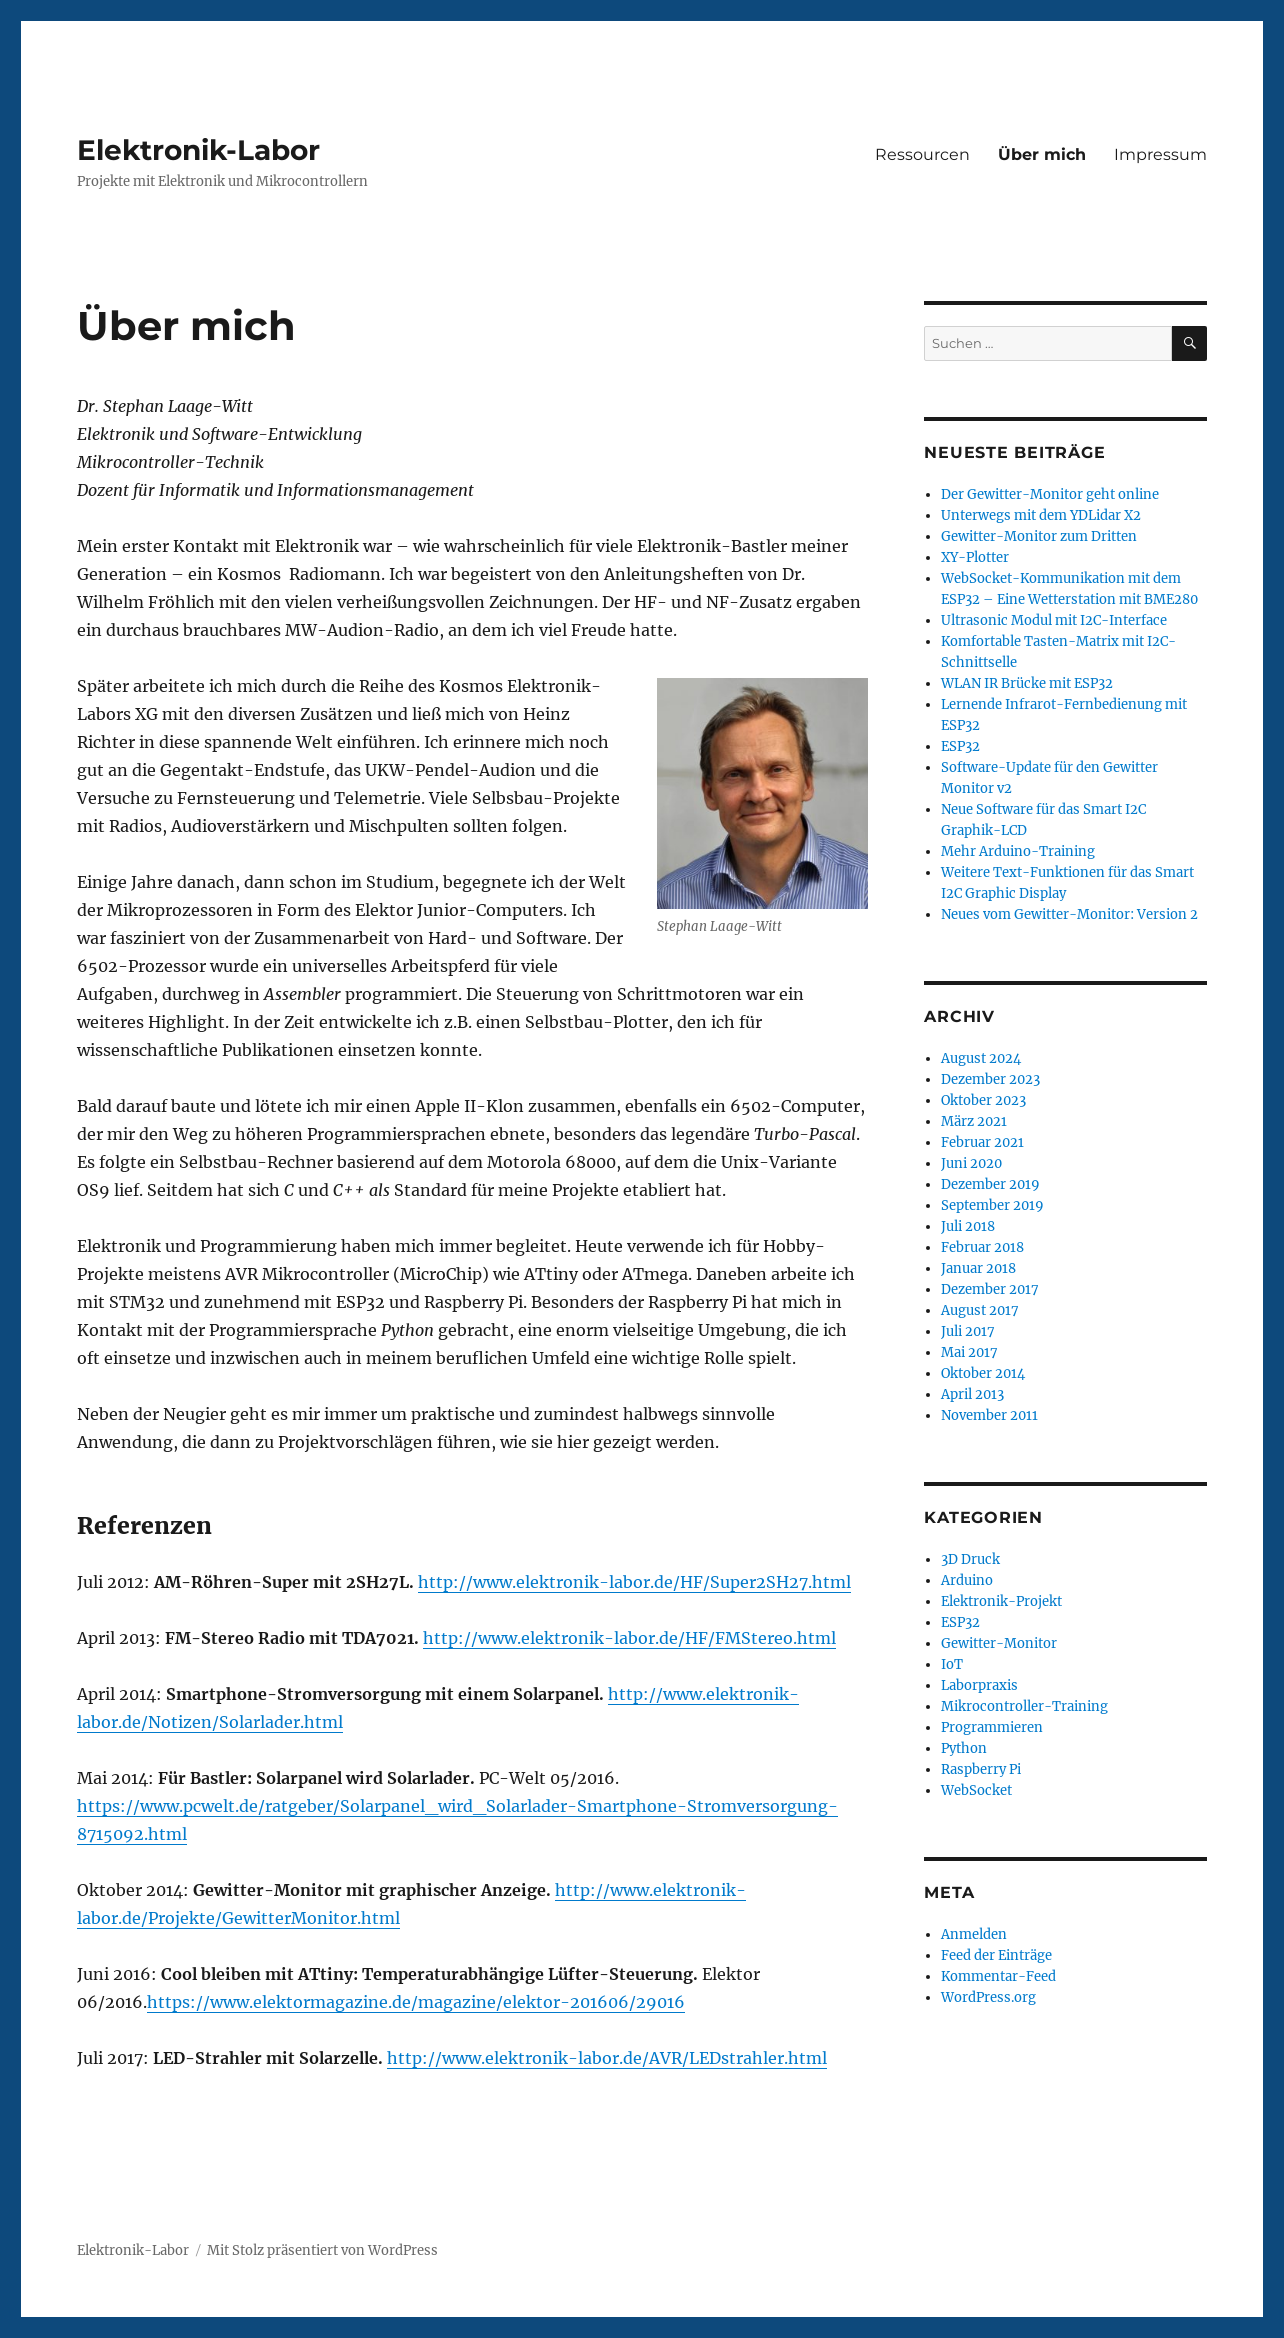 The height and width of the screenshot is (2338, 1284). What do you see at coordinates (975, 557) in the screenshot?
I see `XY-Plotter` at bounding box center [975, 557].